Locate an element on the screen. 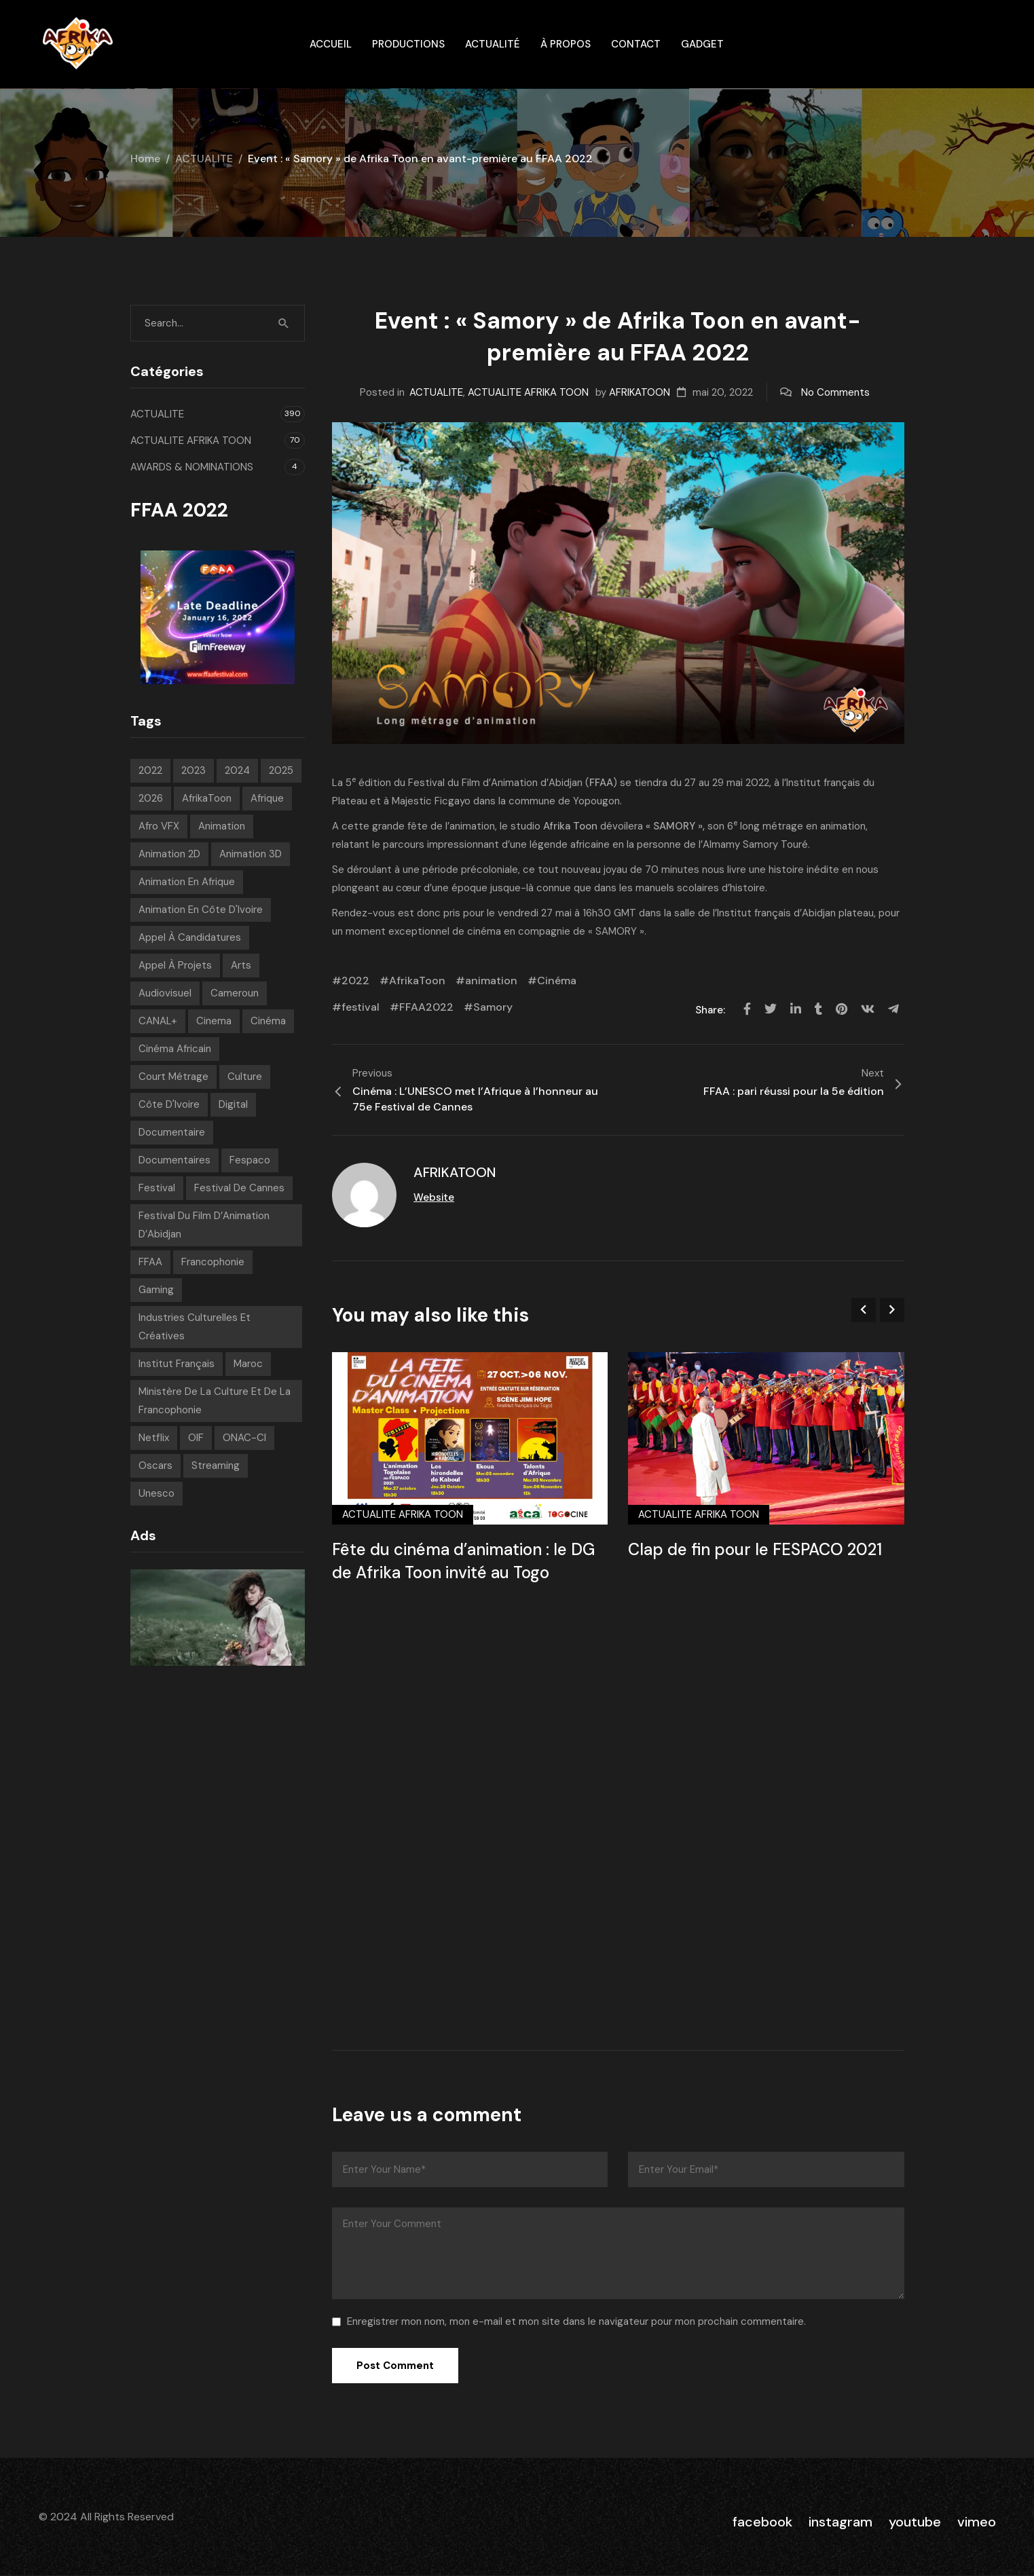  Afro VFX [Afro VFX (6 éléments)] is located at coordinates (159, 826).